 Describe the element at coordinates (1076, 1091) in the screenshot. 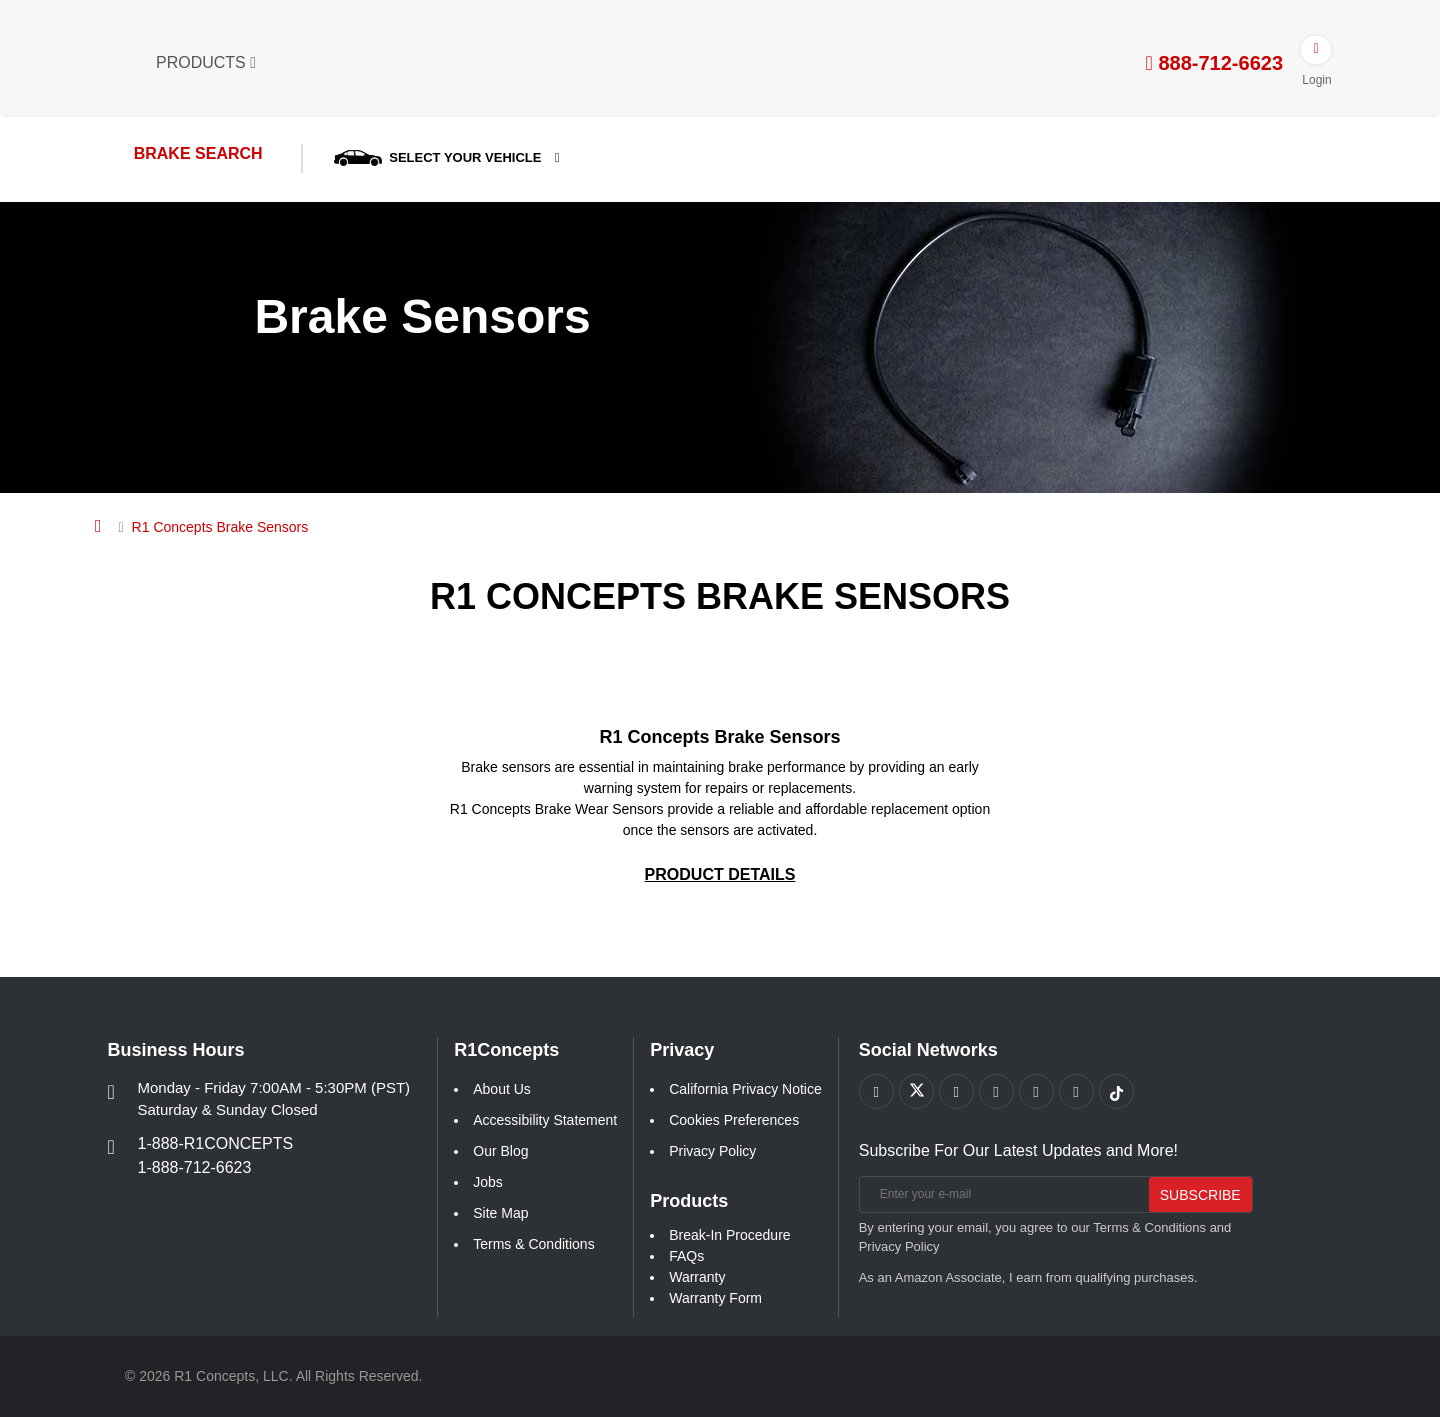

I see `[Link to Linkedin footer]` at that location.